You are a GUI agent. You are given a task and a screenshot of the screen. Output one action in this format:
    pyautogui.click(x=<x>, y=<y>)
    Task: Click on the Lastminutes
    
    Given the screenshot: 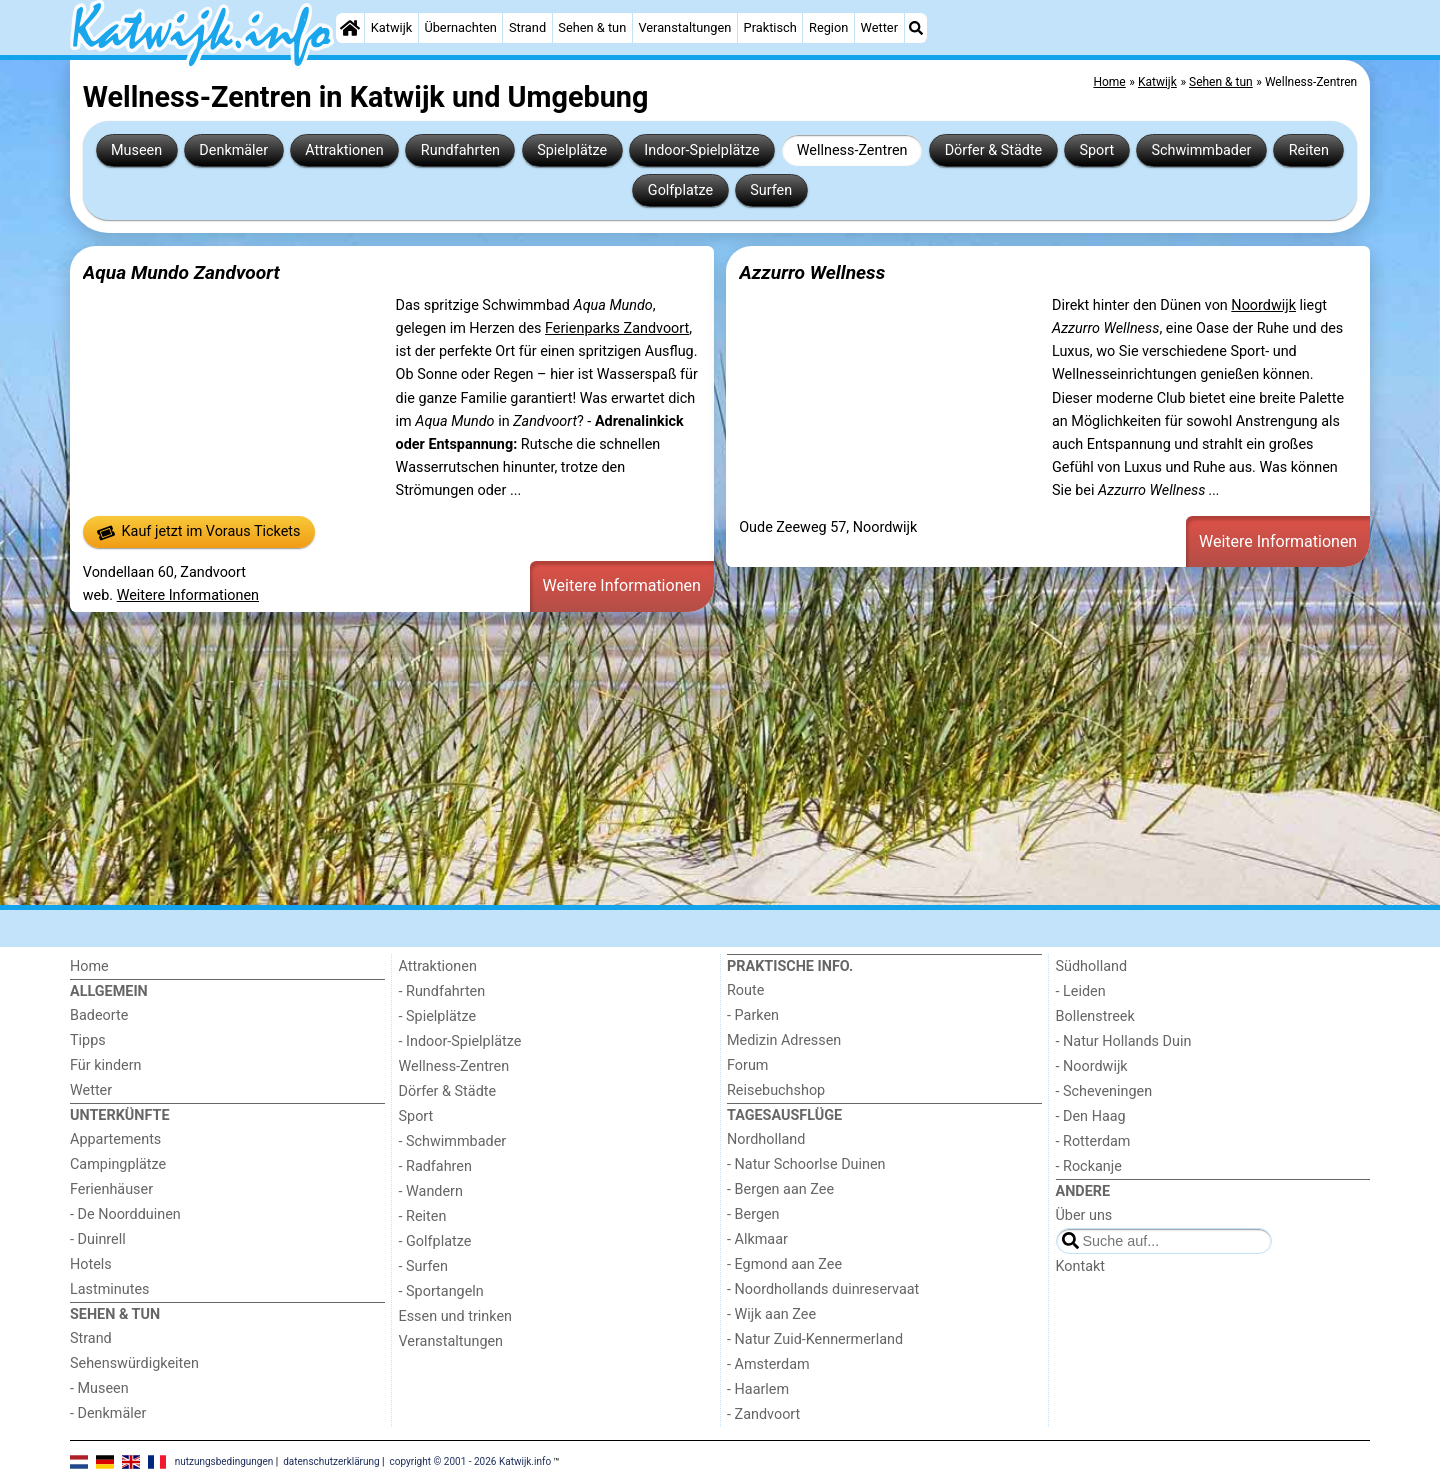 What is the action you would take?
    pyautogui.click(x=109, y=1289)
    